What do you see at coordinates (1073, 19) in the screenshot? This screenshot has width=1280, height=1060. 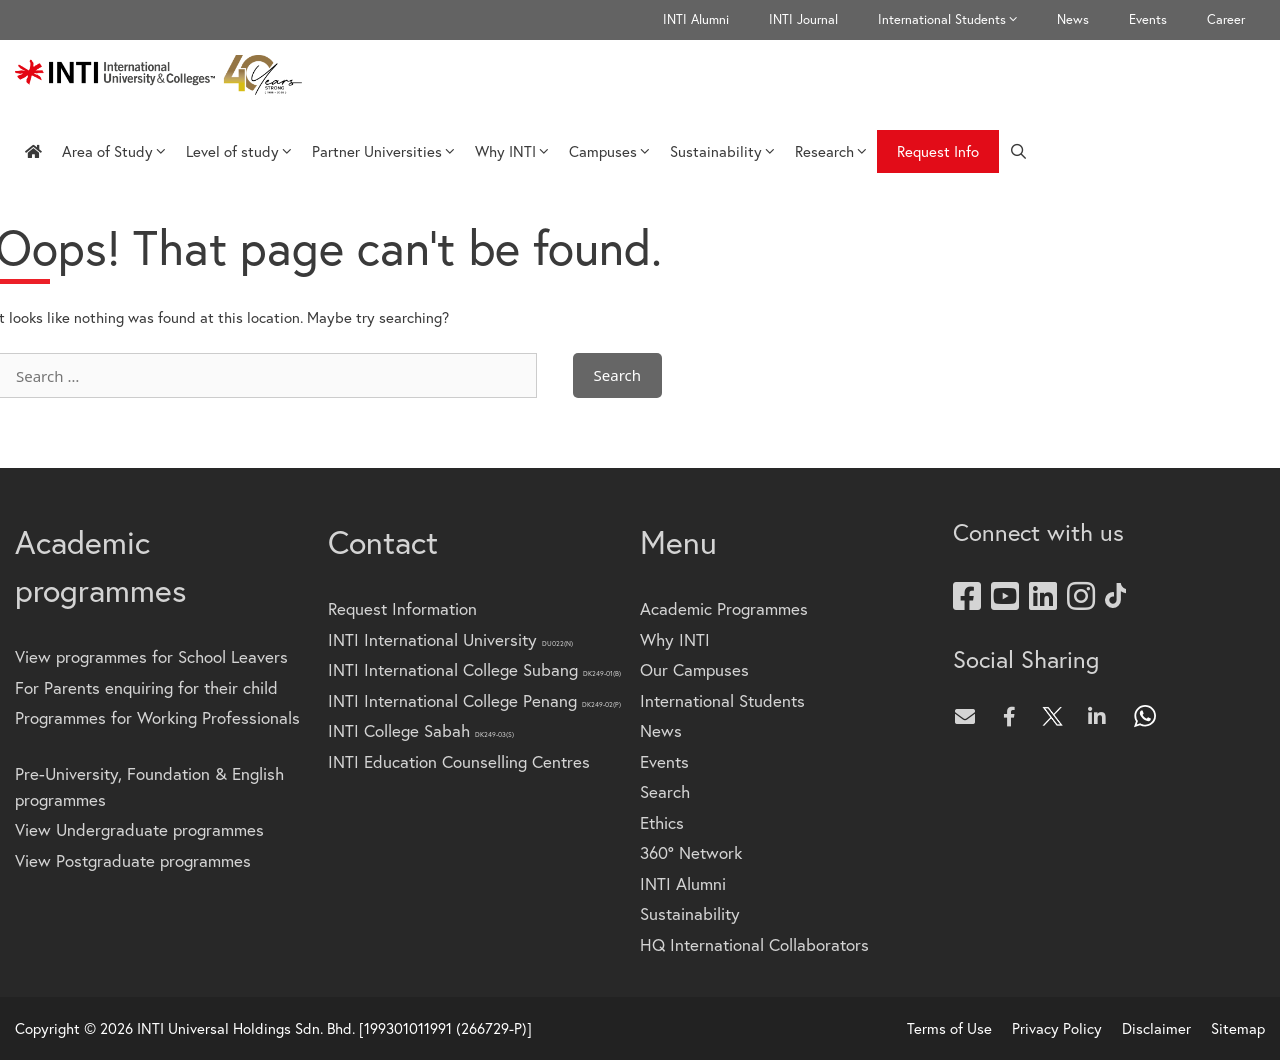 I see `News` at bounding box center [1073, 19].